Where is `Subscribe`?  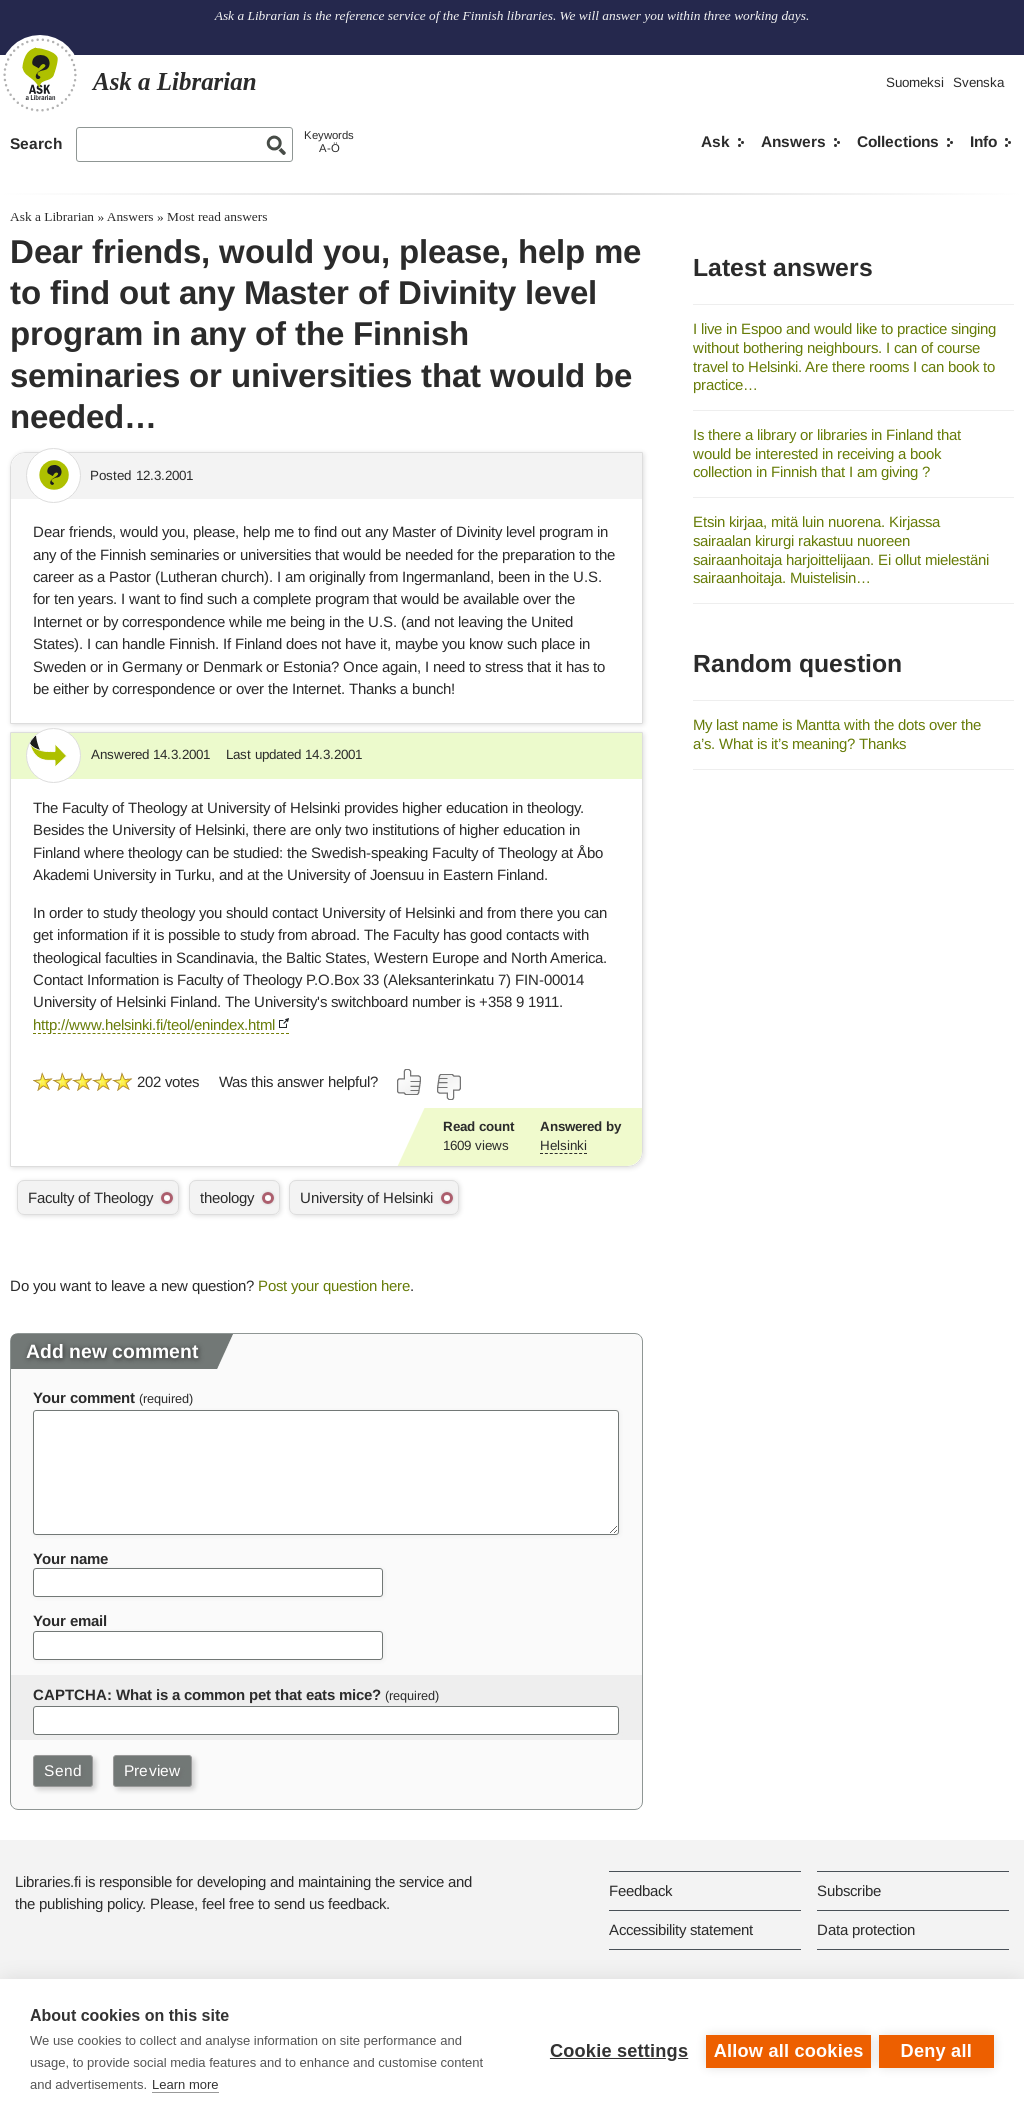
Subscribe is located at coordinates (849, 1890).